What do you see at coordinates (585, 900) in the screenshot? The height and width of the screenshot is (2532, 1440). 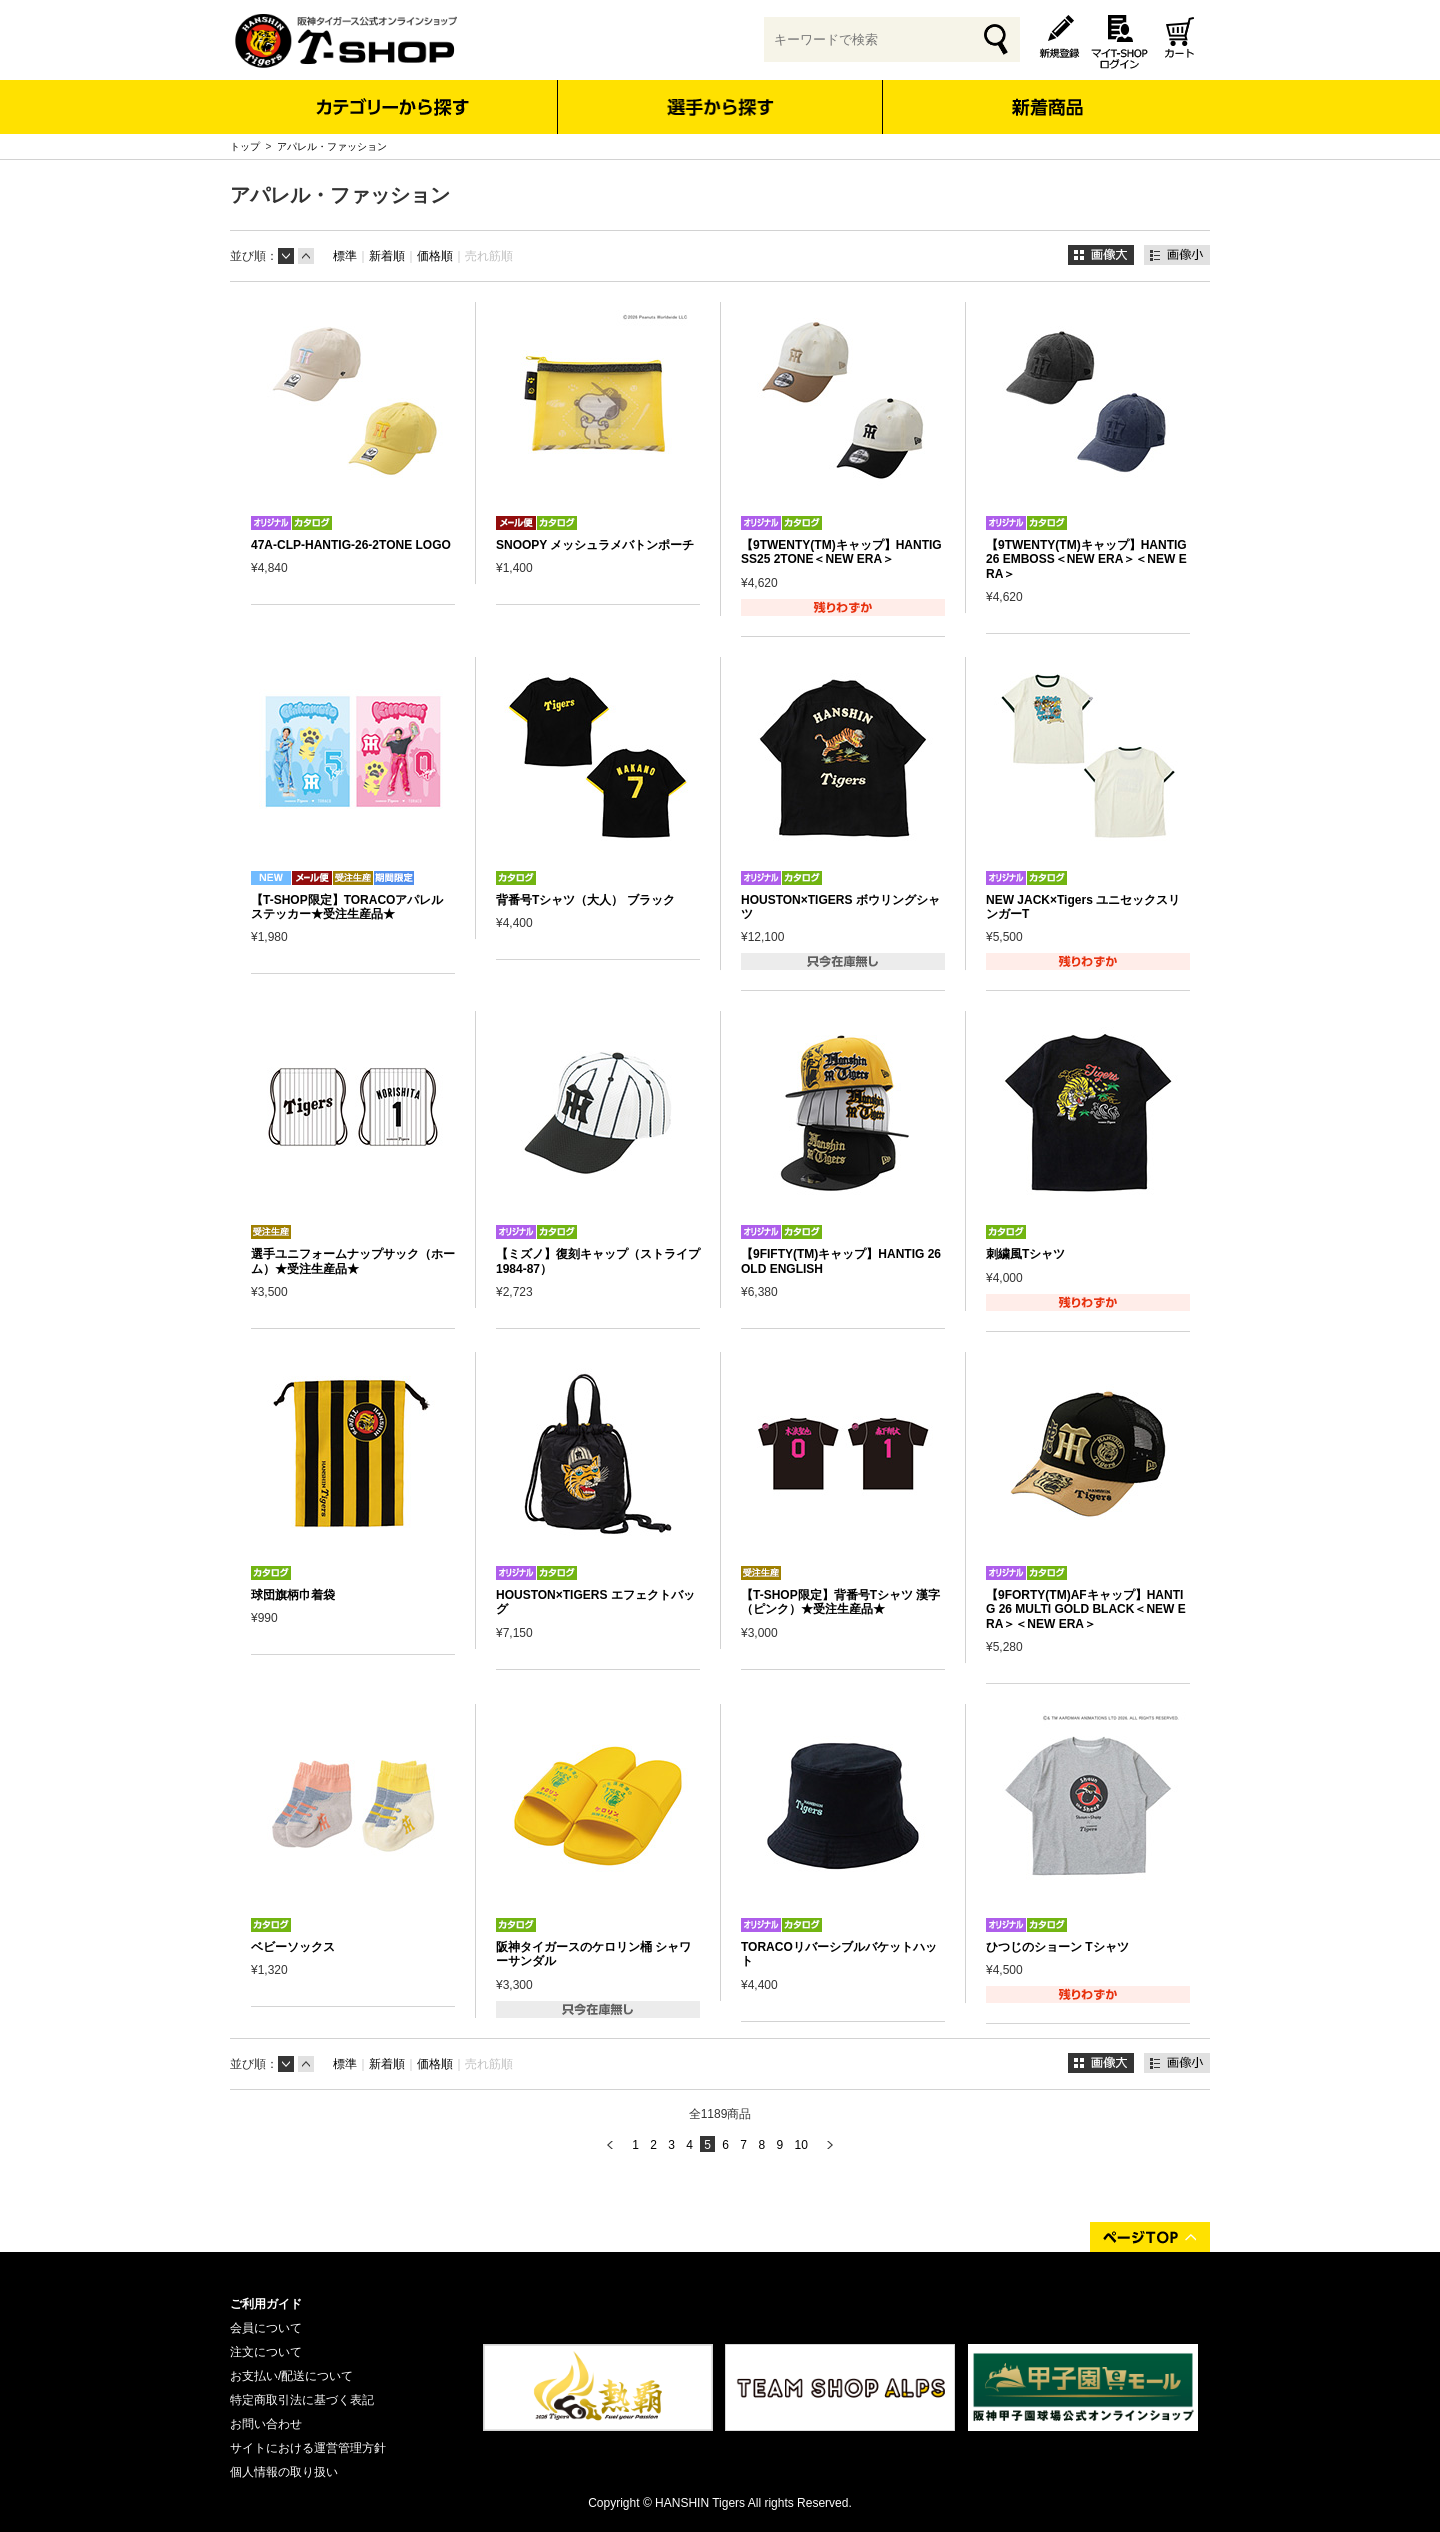 I see `背番号Tシャツ（大人） ブラック` at bounding box center [585, 900].